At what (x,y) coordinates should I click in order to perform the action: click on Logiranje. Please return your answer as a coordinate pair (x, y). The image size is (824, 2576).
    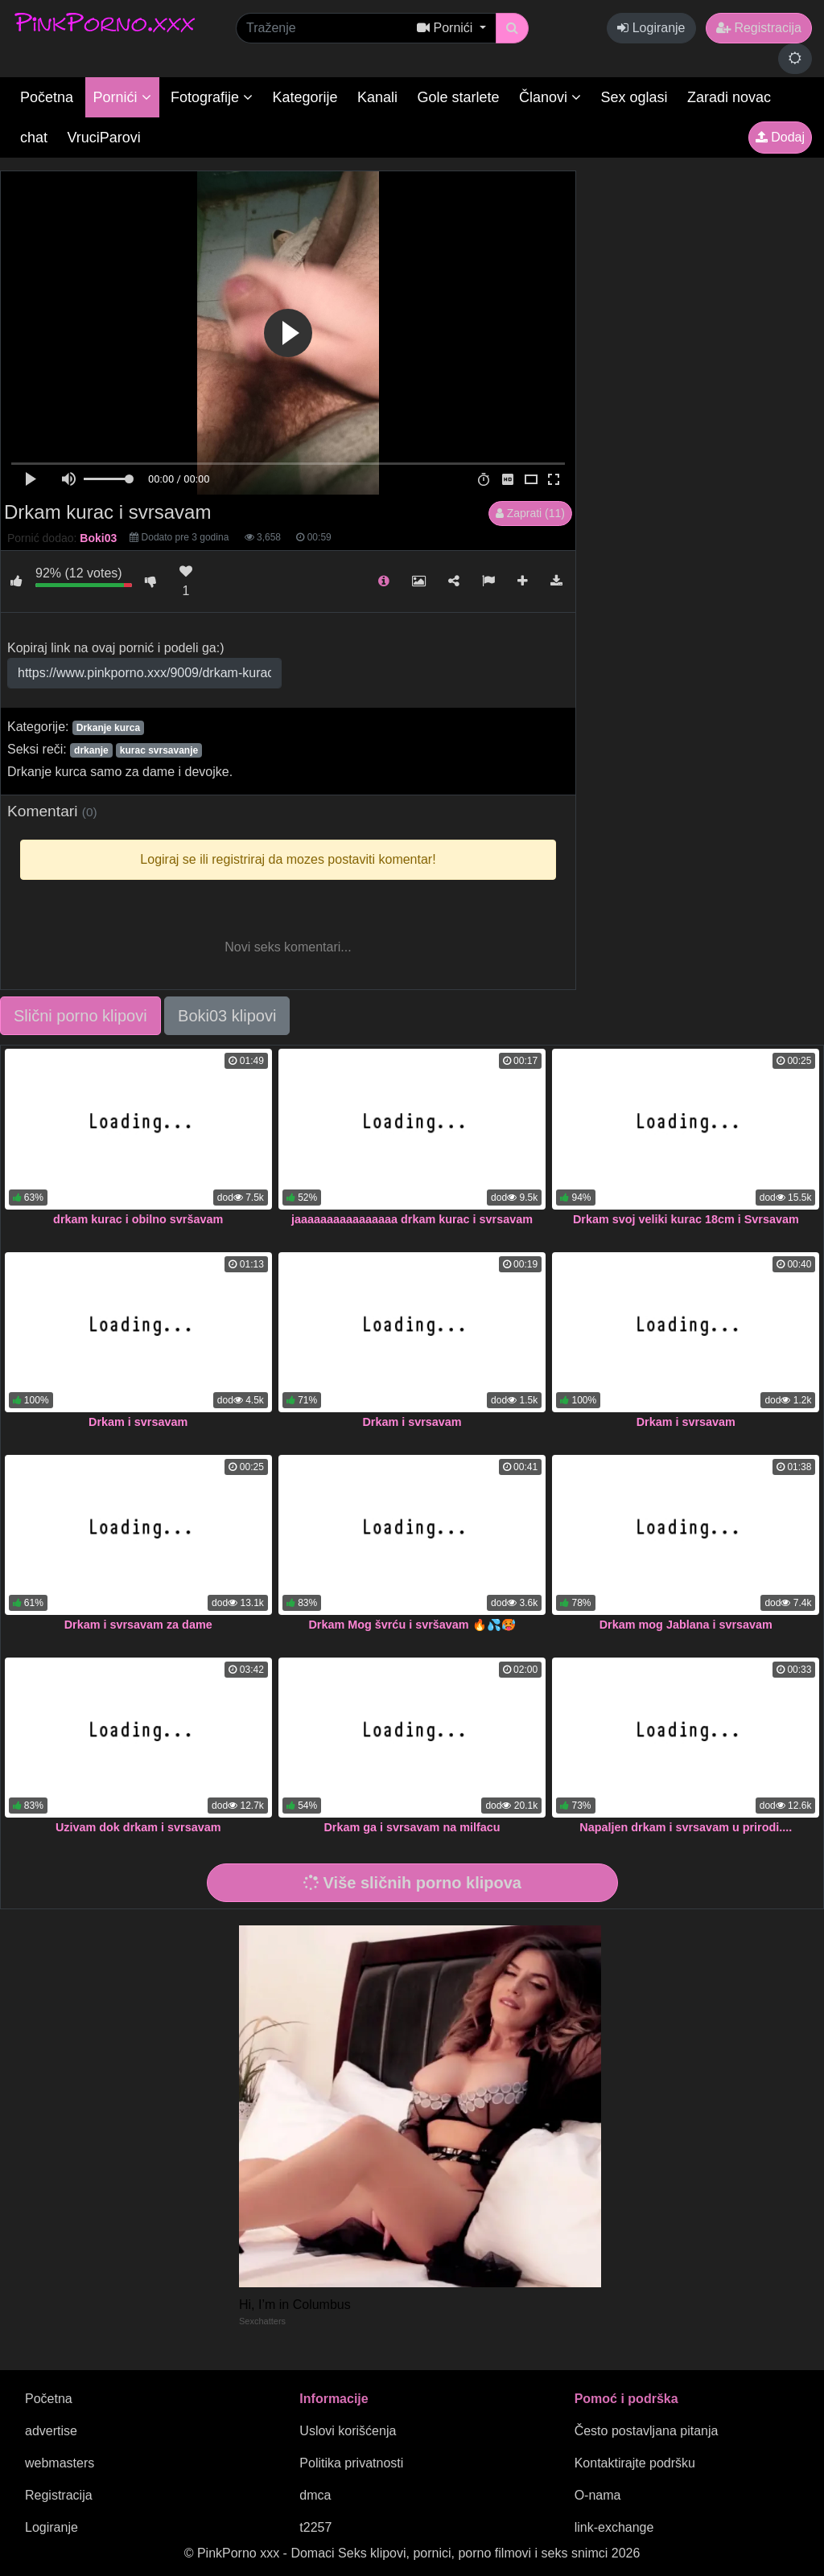
    Looking at the image, I should click on (651, 28).